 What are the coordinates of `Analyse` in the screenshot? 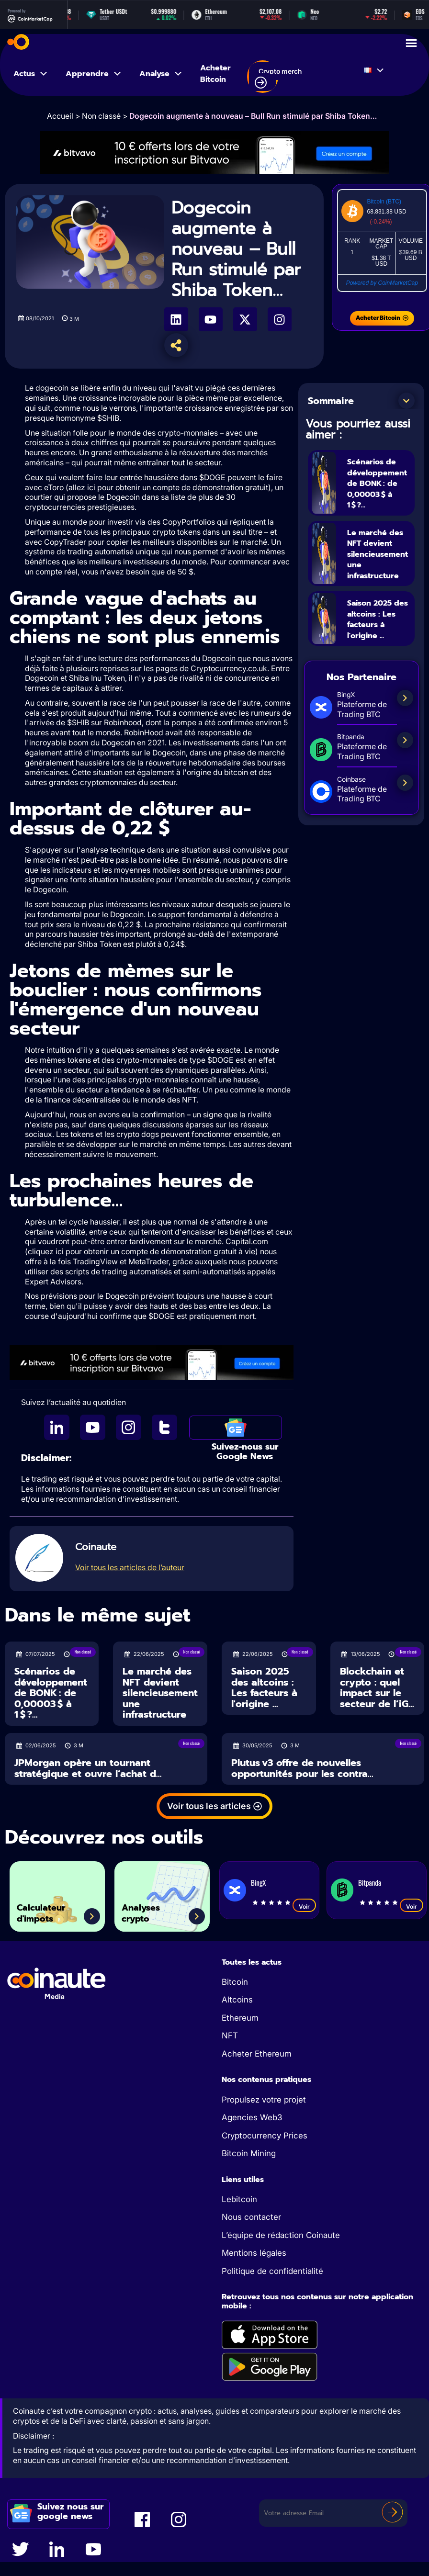 It's located at (161, 73).